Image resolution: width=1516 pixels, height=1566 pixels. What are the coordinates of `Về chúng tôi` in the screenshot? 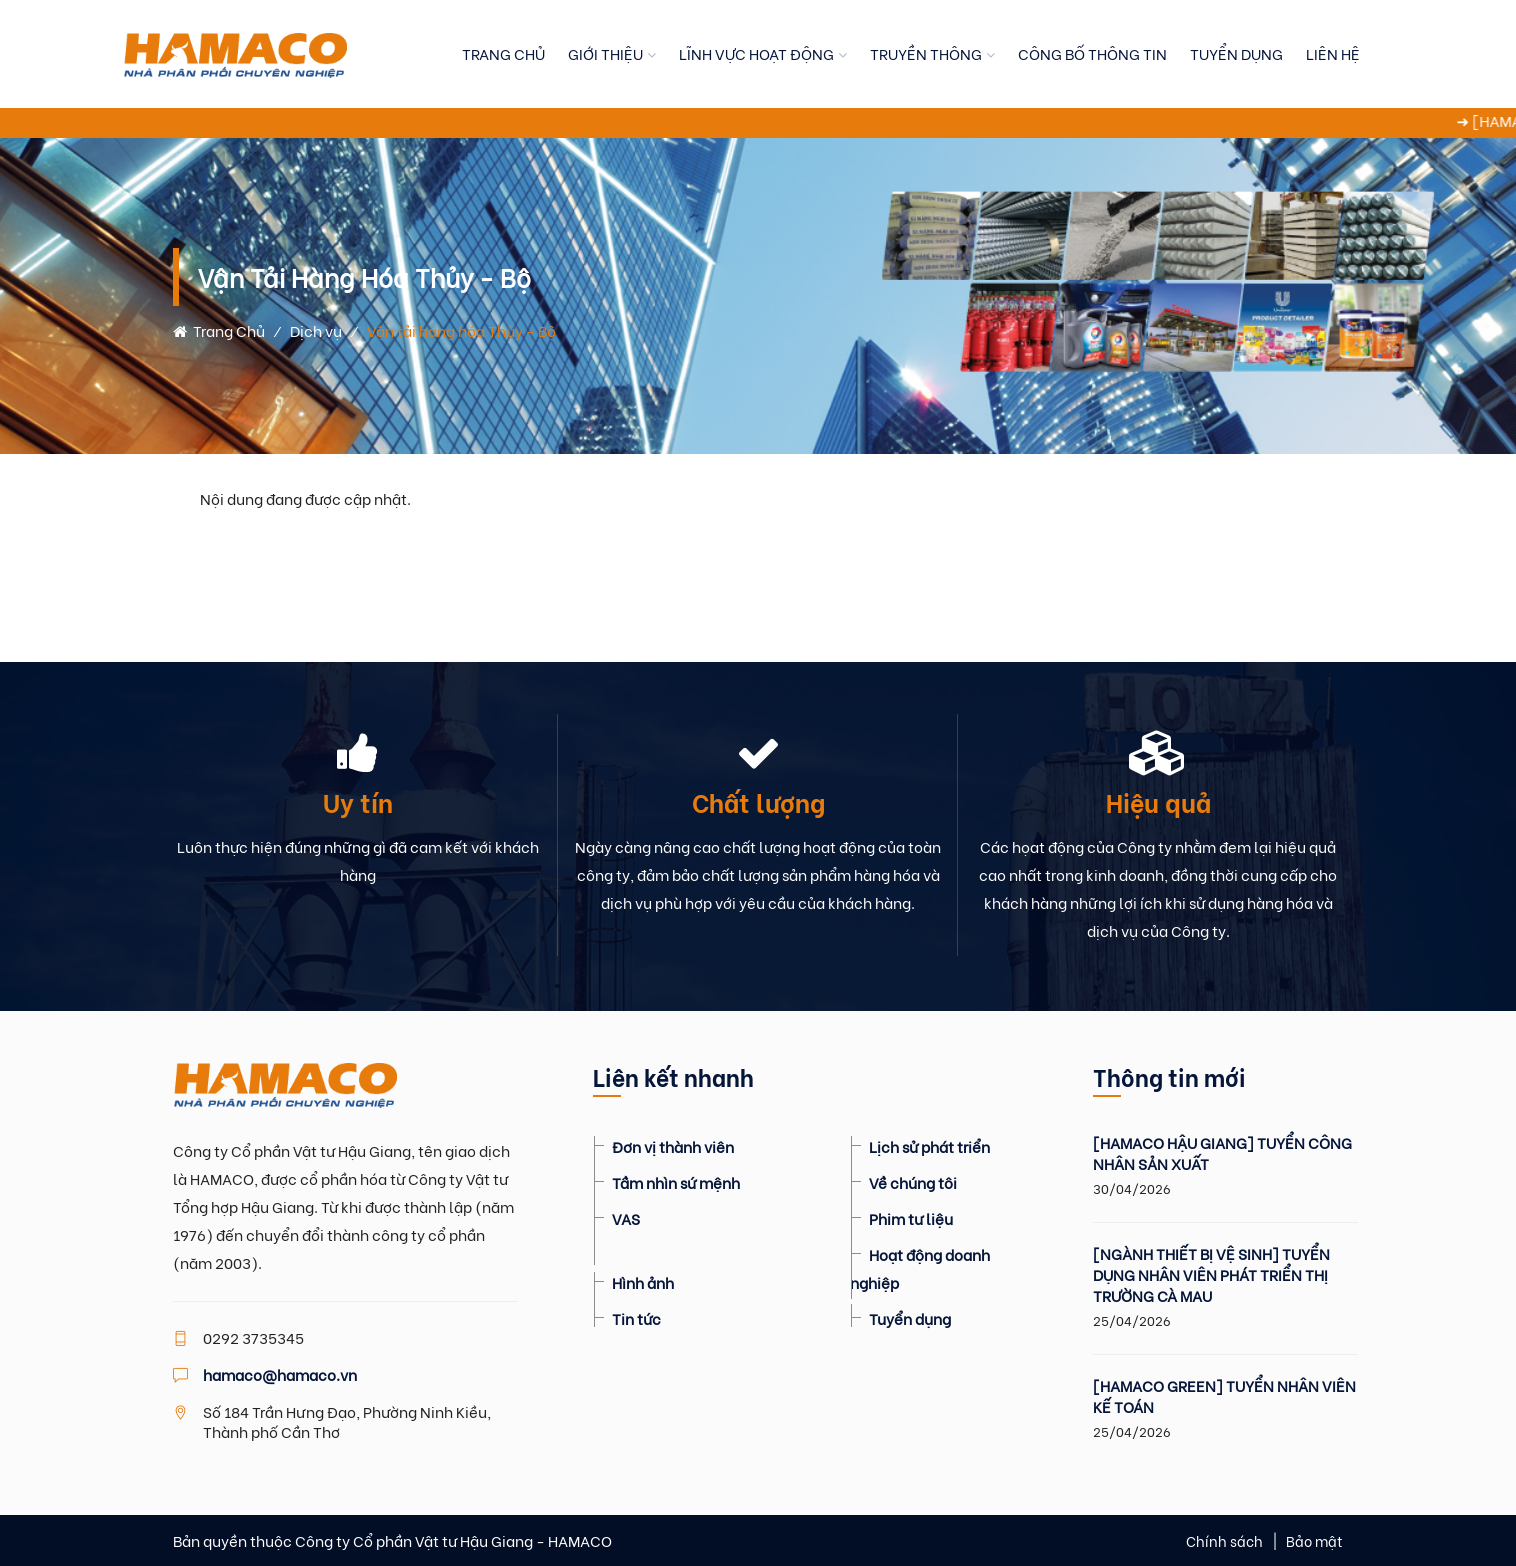 It's located at (913, 1182).